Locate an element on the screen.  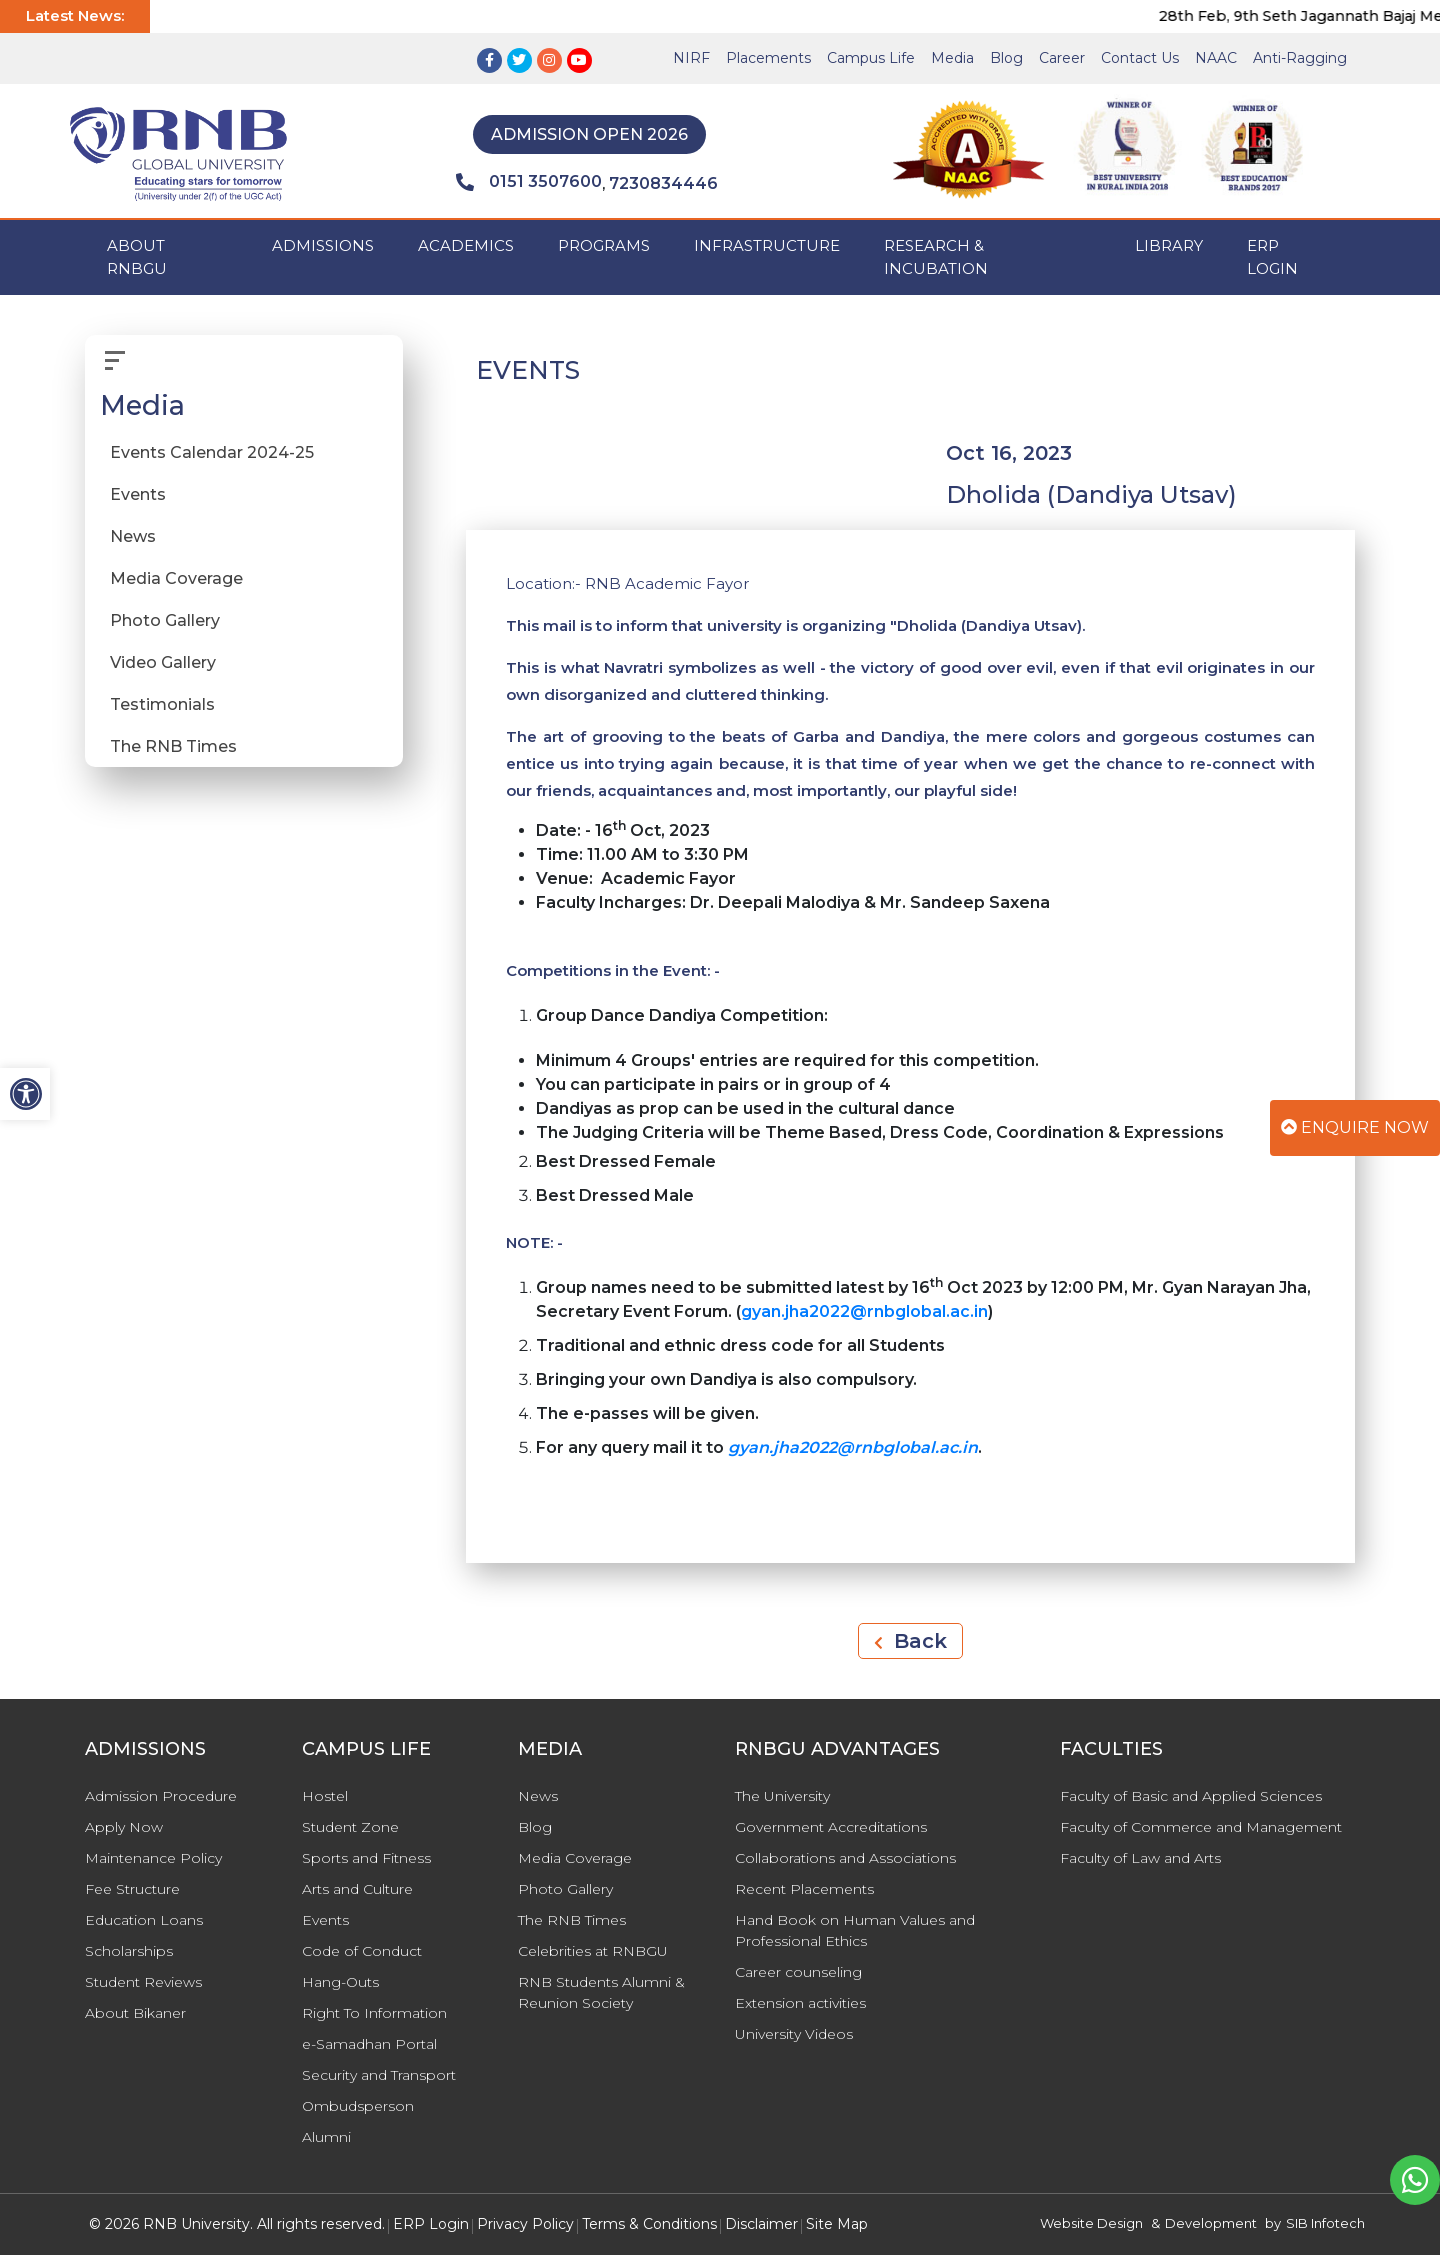
Student Zone is located at coordinates (350, 1827).